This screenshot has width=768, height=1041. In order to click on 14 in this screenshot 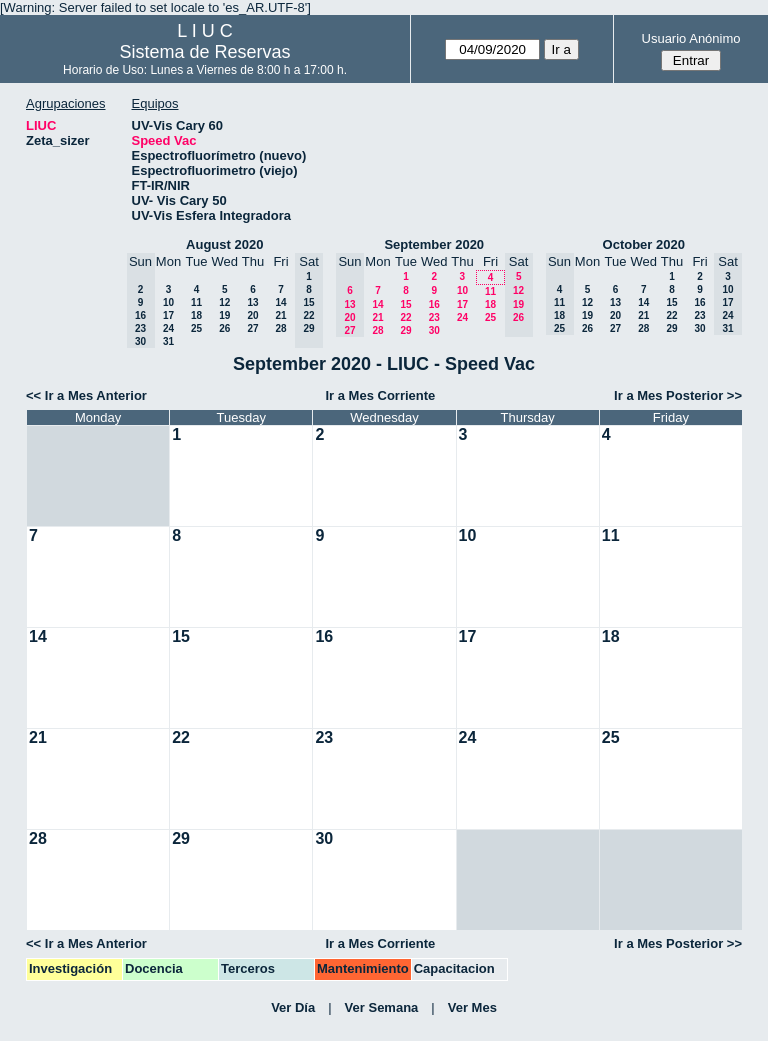, I will do `click(280, 302)`.